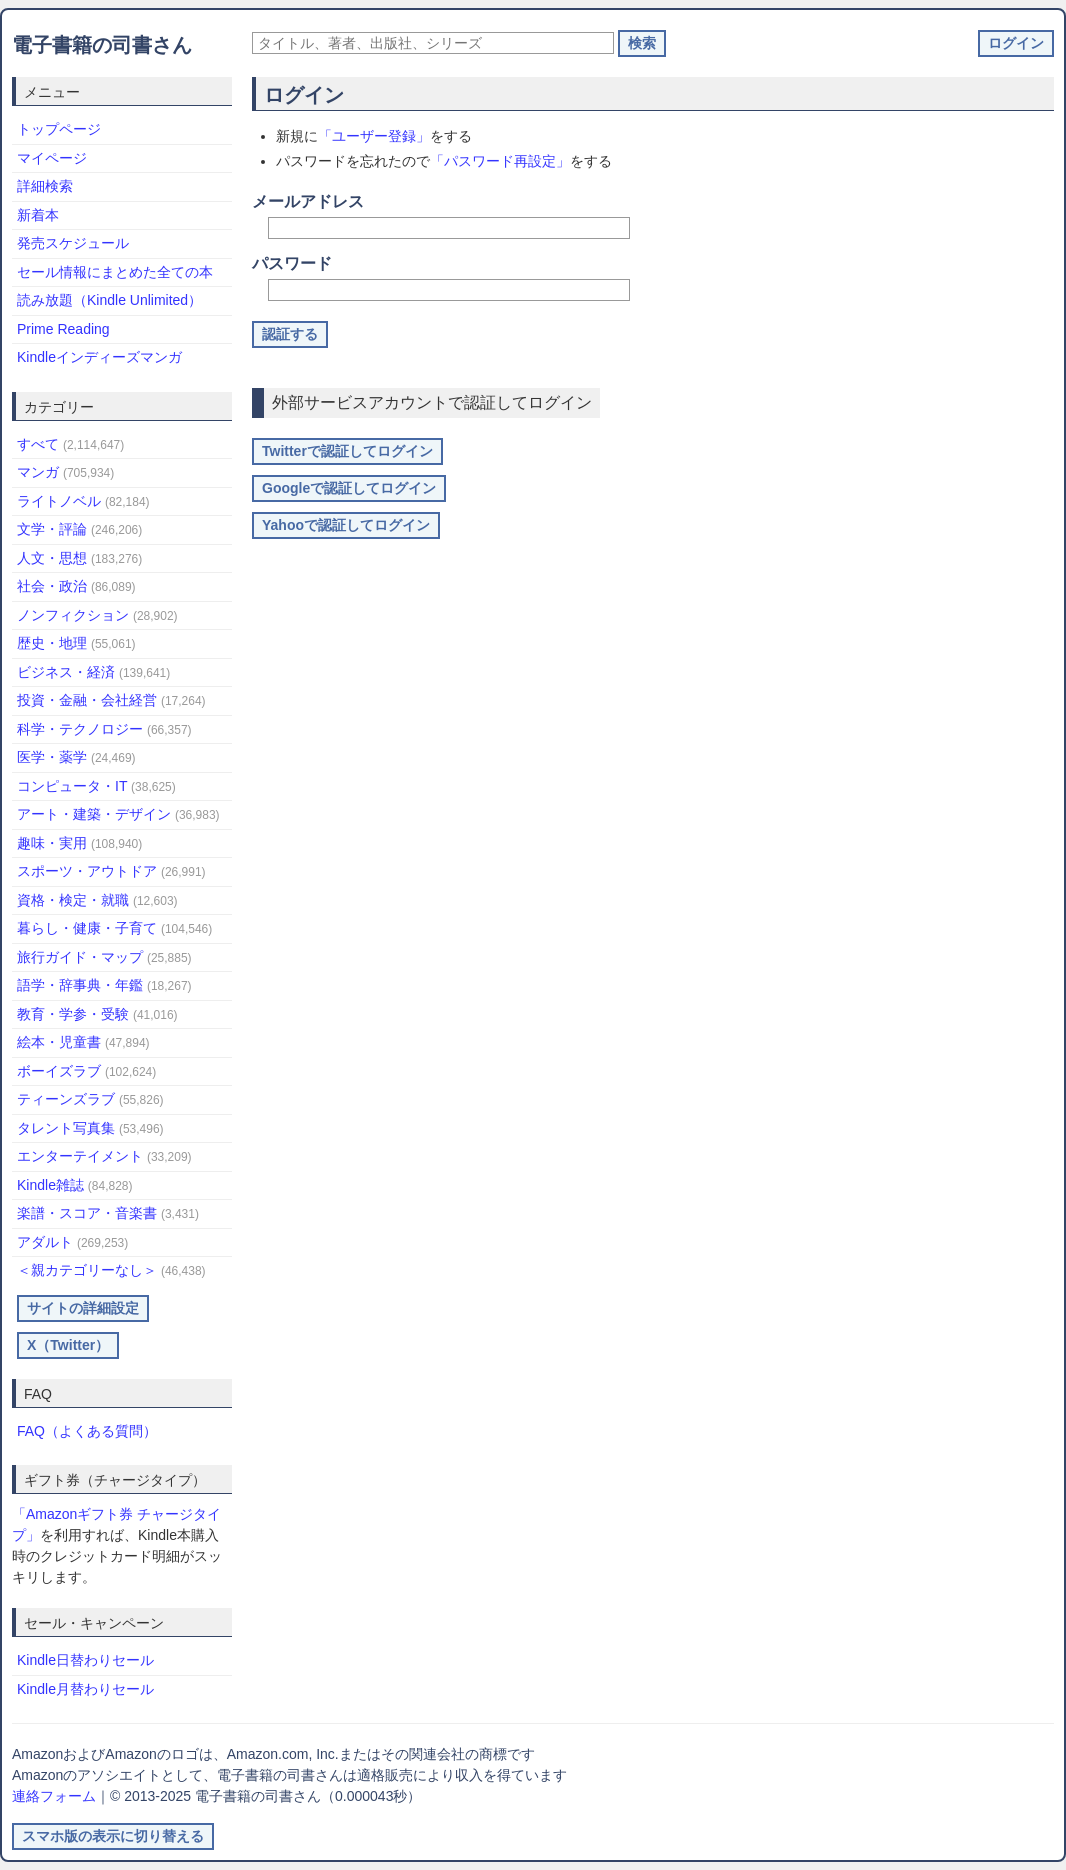  I want to click on Kindle雑誌, so click(75, 1185).